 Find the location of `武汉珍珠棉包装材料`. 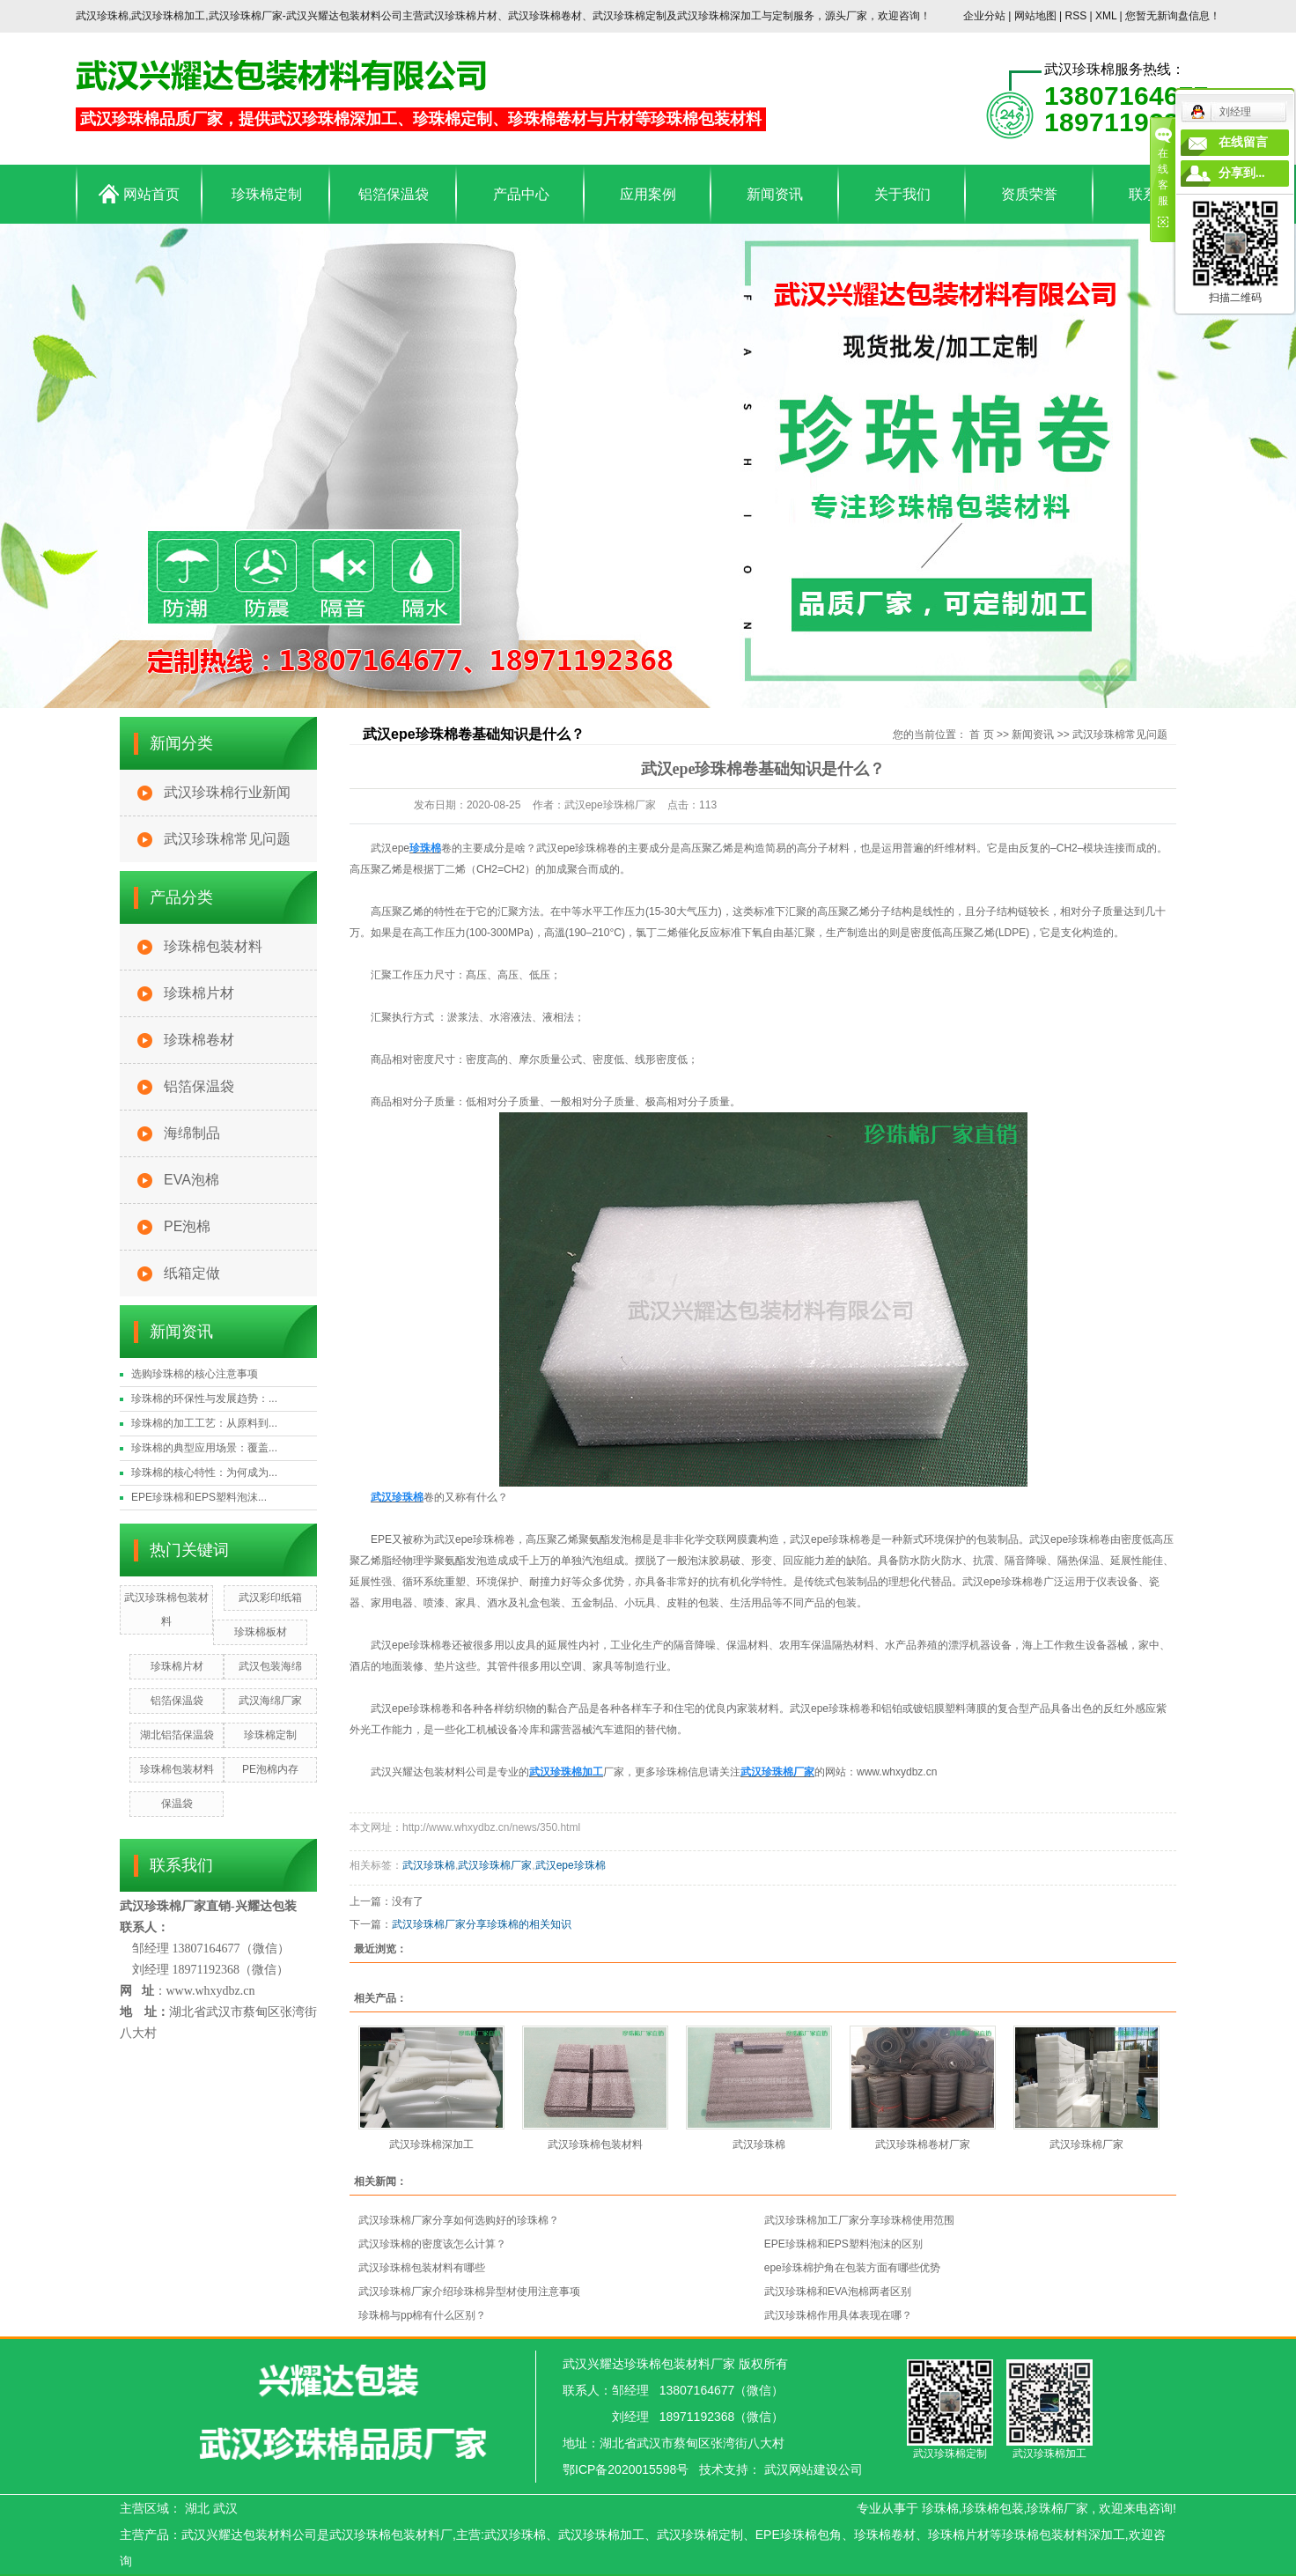

武汉珍珠棉包装材料 is located at coordinates (595, 2144).